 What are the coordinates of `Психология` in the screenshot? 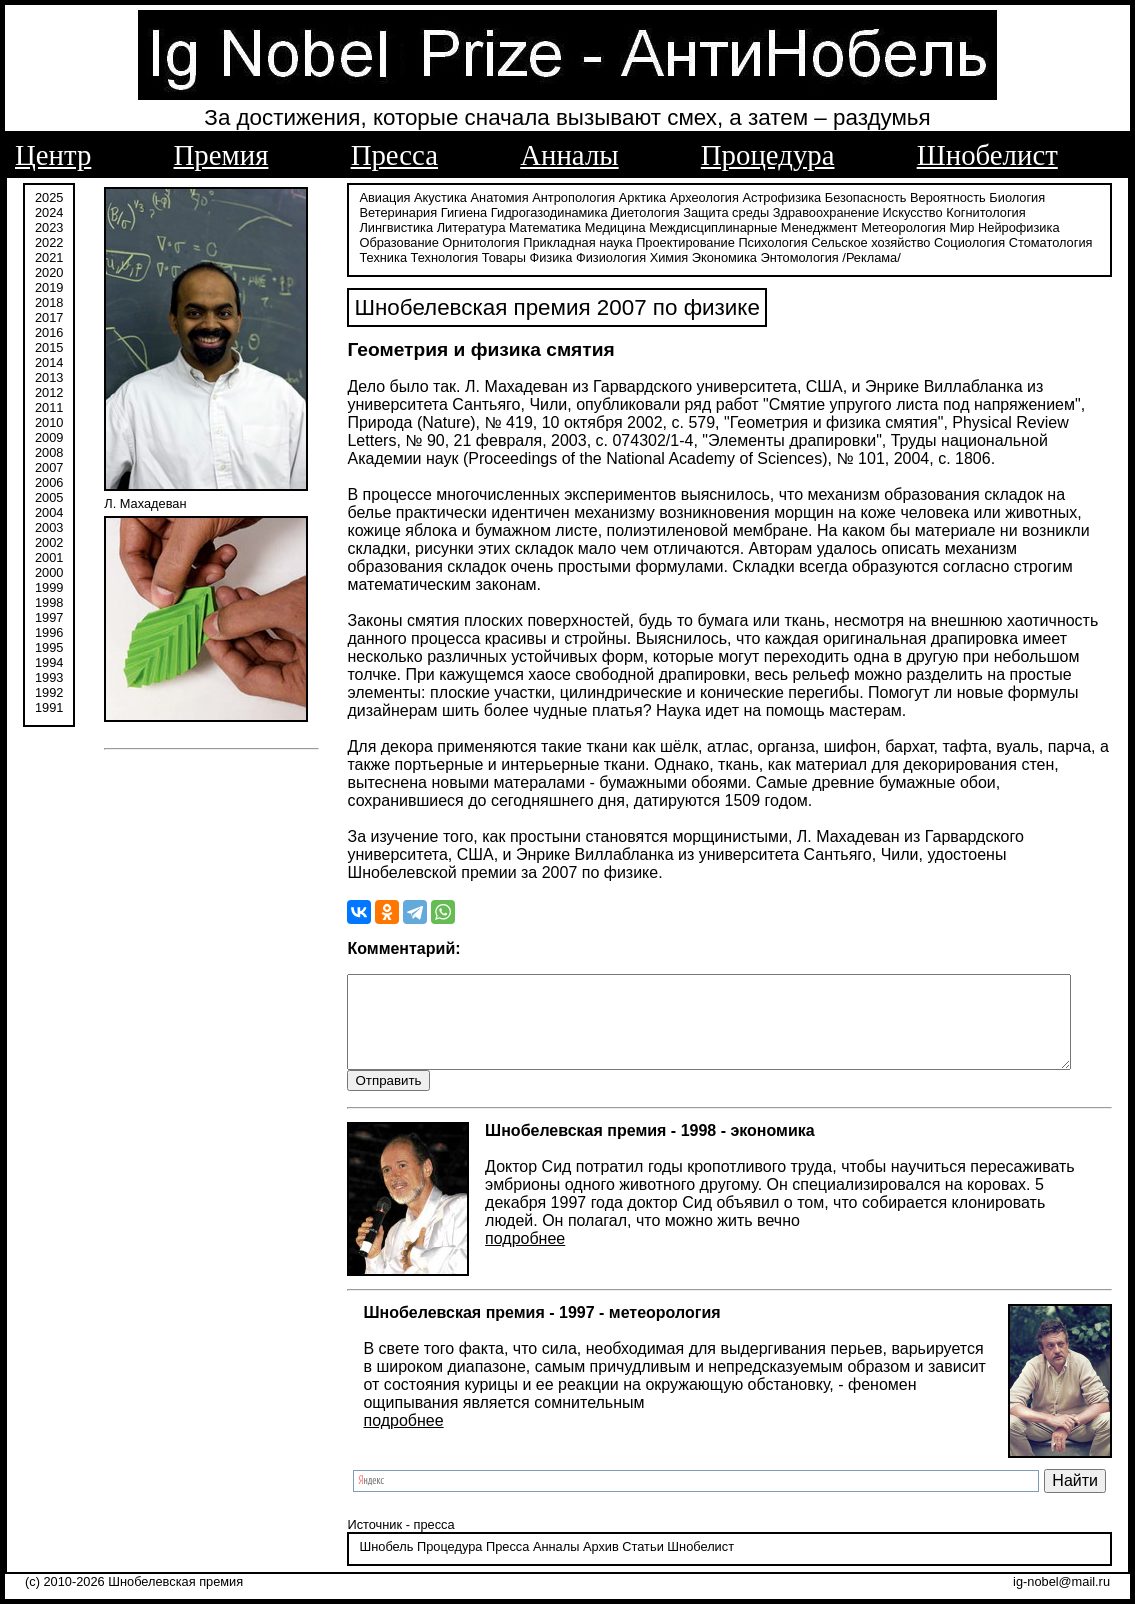 It's located at (679, 242).